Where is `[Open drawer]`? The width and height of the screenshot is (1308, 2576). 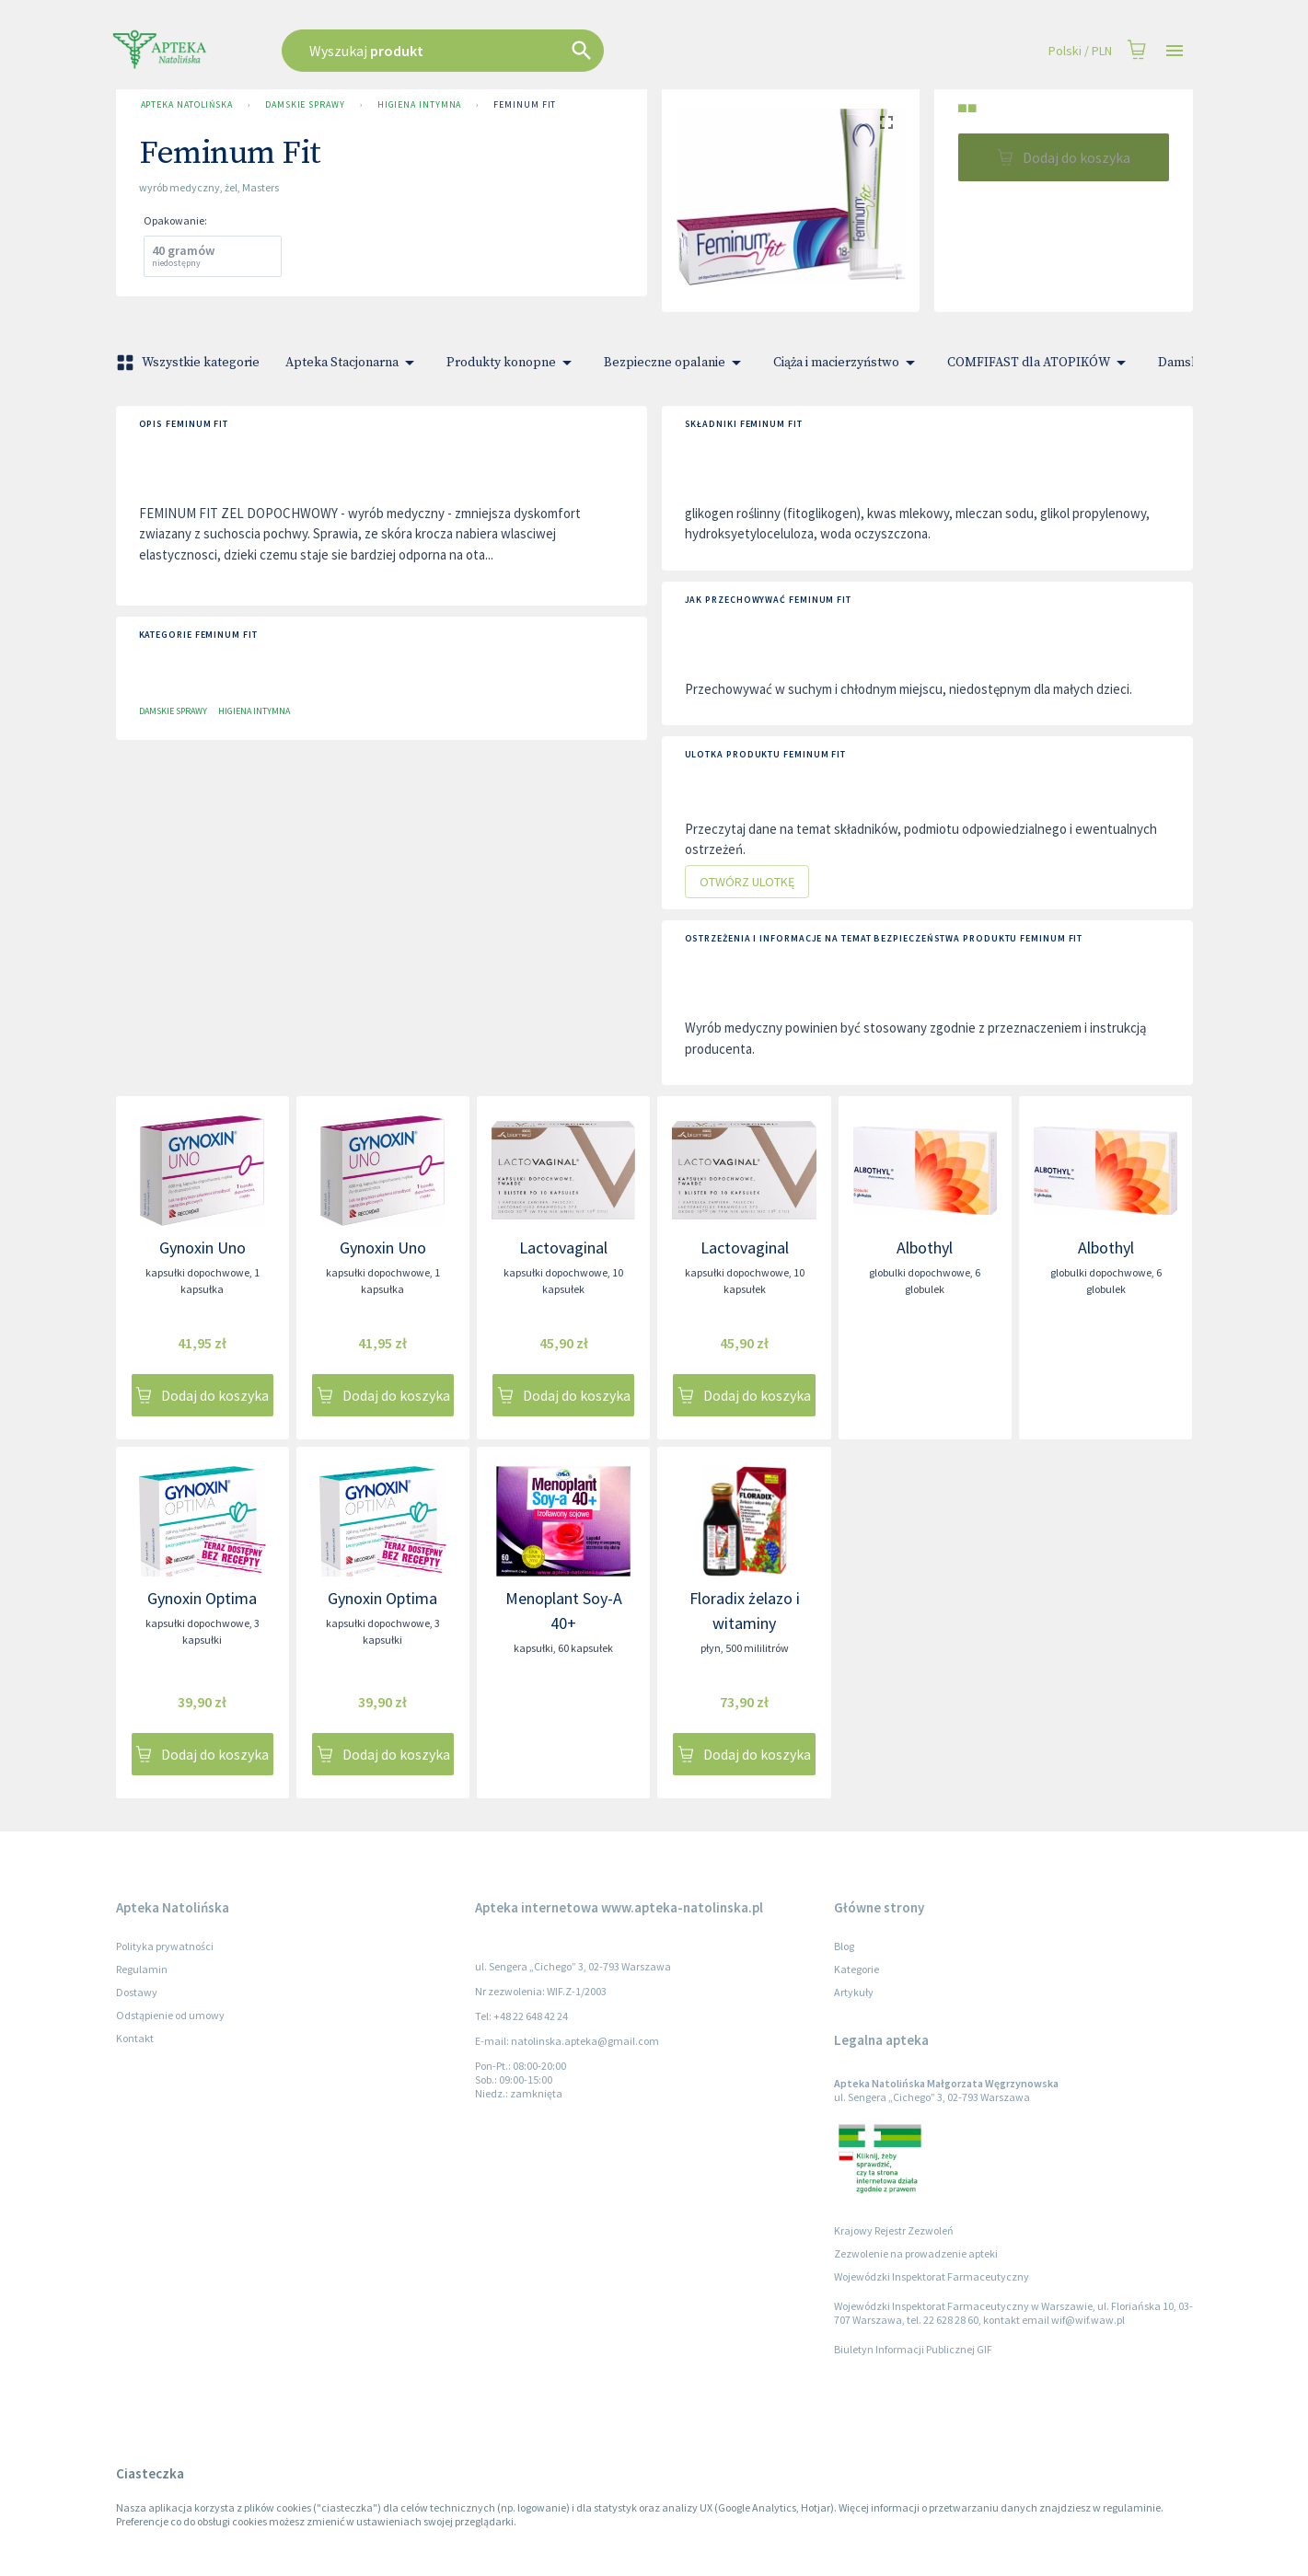
[Open drawer] is located at coordinates (1174, 51).